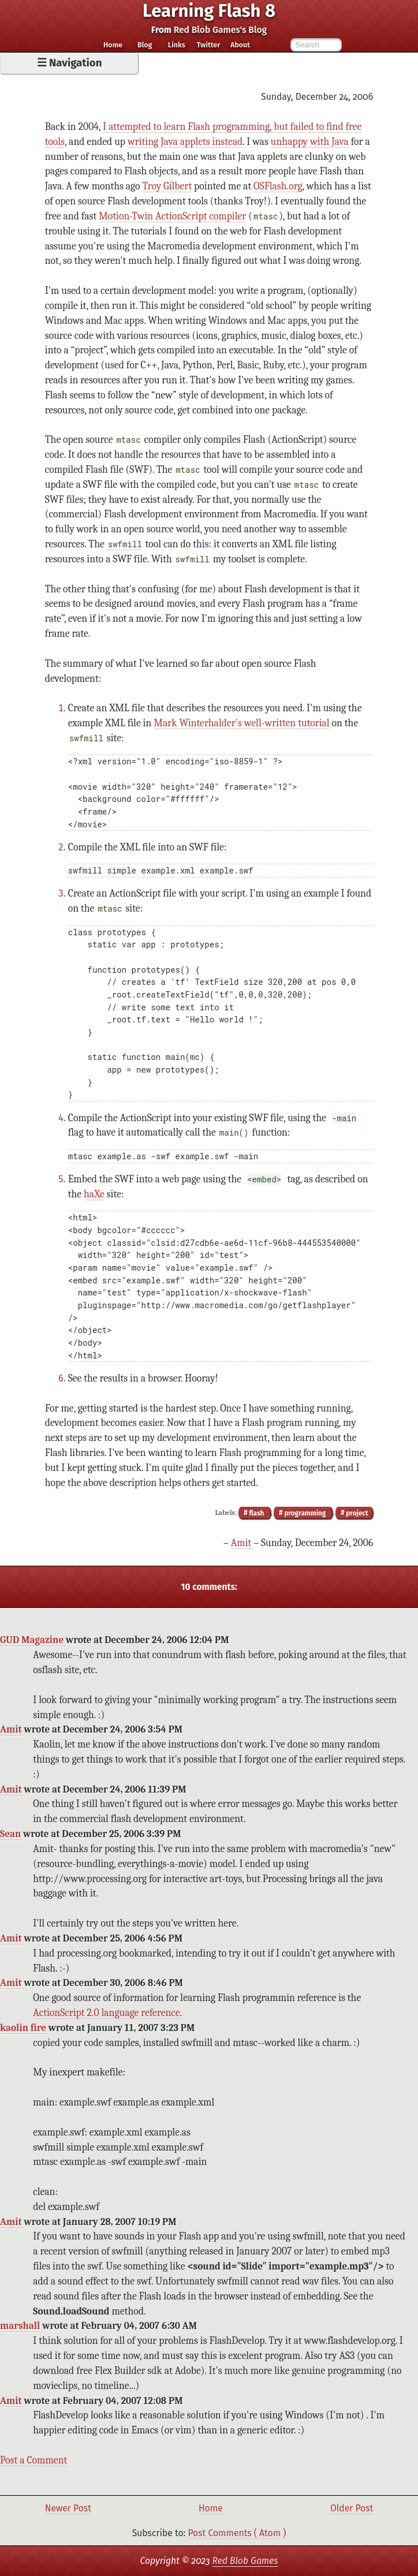 The width and height of the screenshot is (418, 2576). Describe the element at coordinates (256, 1513) in the screenshot. I see `flash` at that location.